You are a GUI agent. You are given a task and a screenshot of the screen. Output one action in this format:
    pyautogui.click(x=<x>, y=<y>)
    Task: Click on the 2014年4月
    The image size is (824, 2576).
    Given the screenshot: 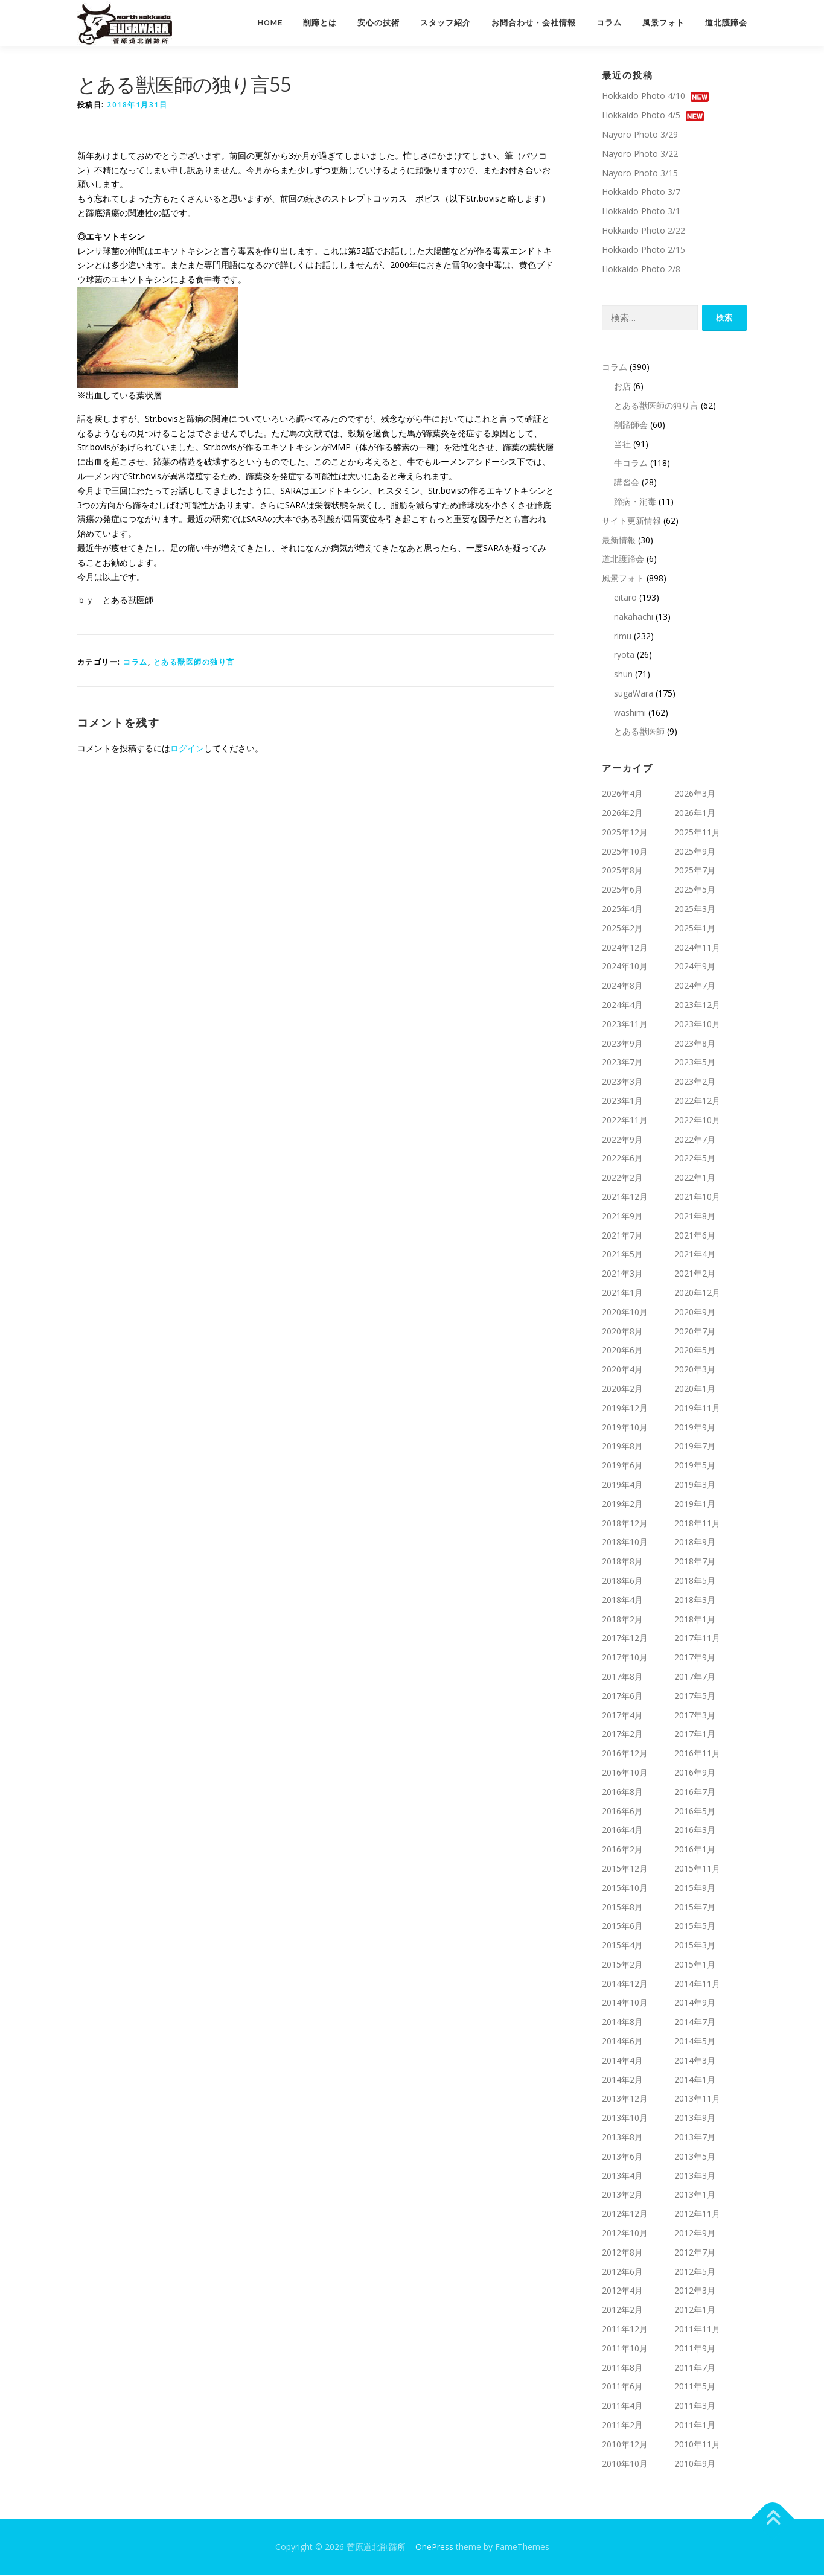 What is the action you would take?
    pyautogui.click(x=622, y=2061)
    